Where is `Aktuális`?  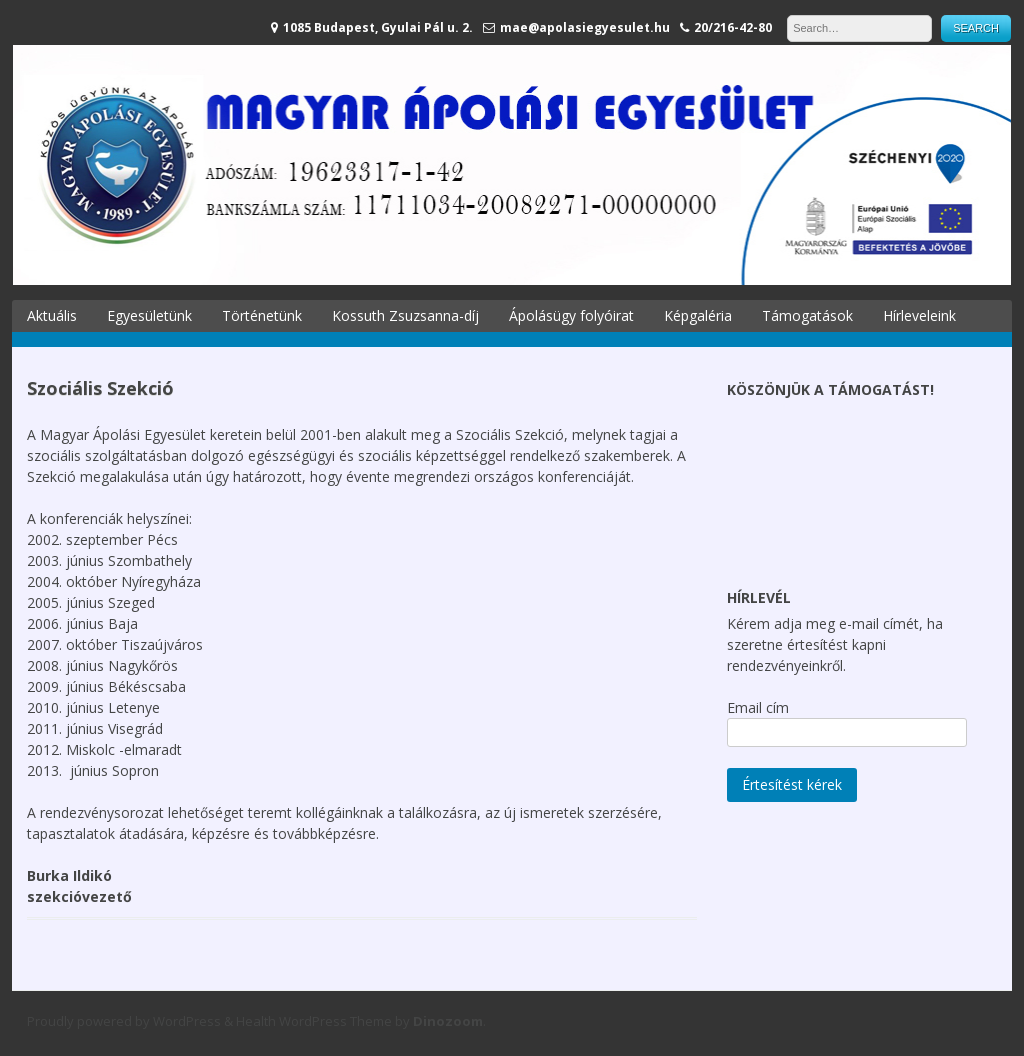
Aktuális is located at coordinates (52, 315).